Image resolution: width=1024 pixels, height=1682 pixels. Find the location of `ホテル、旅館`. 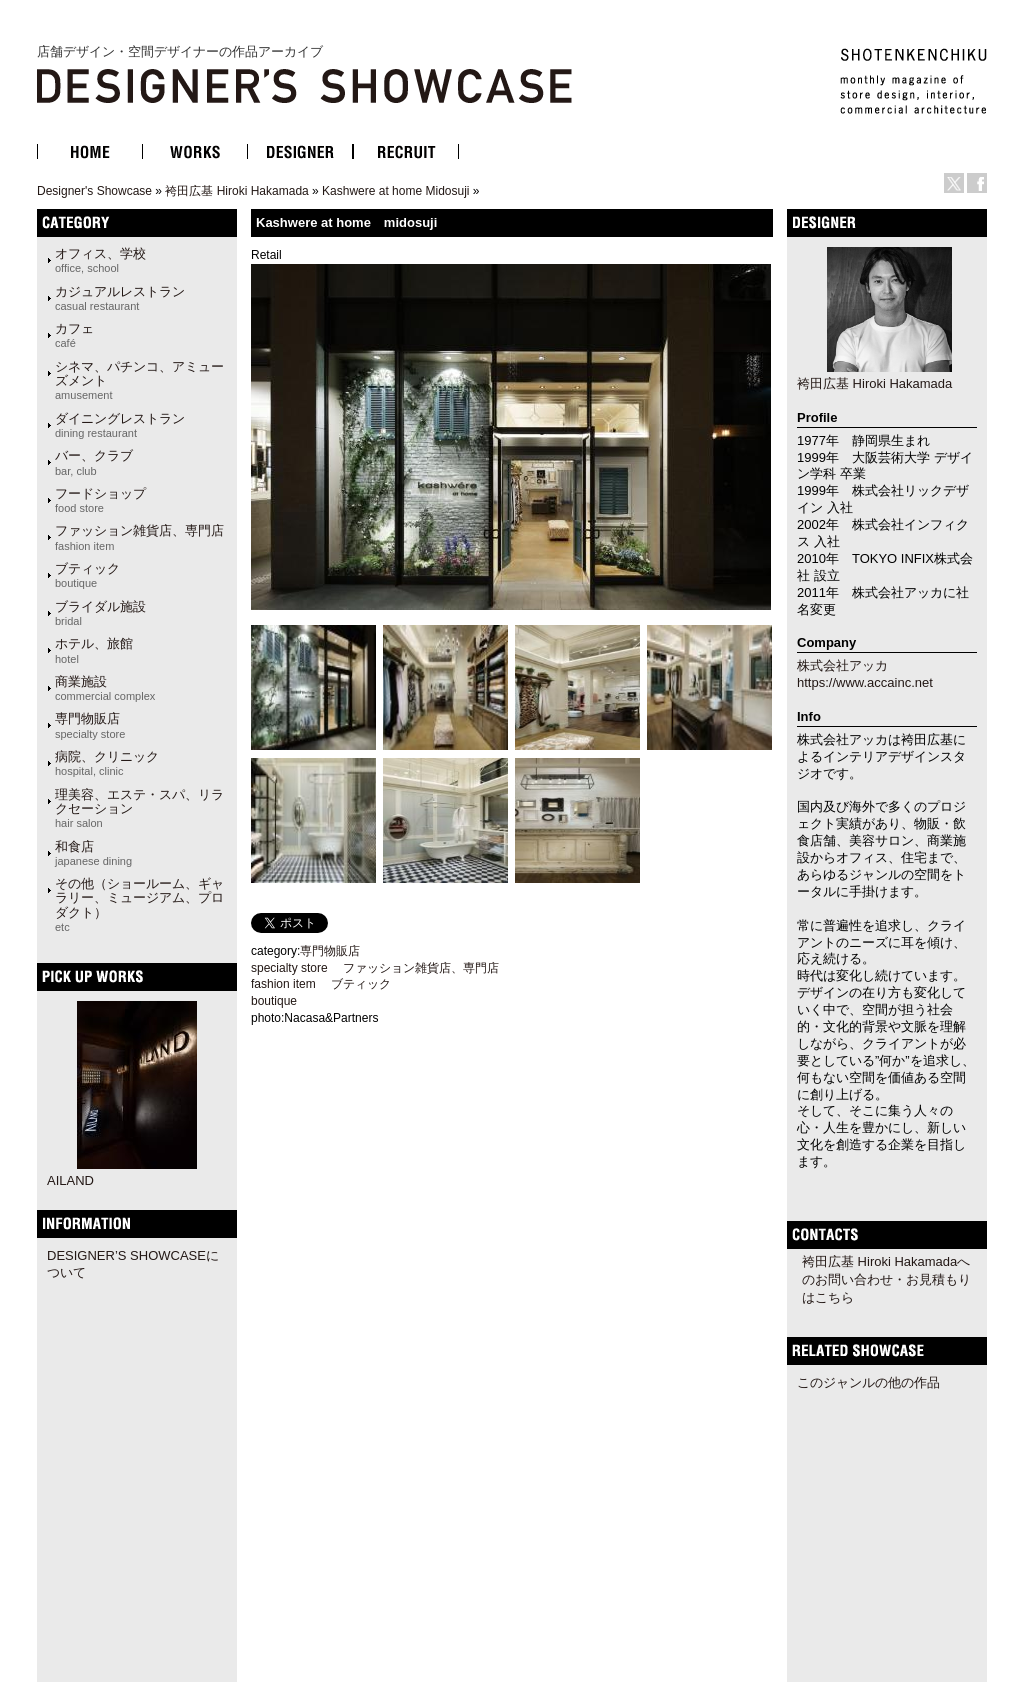

ホテル、旅館 is located at coordinates (94, 650).